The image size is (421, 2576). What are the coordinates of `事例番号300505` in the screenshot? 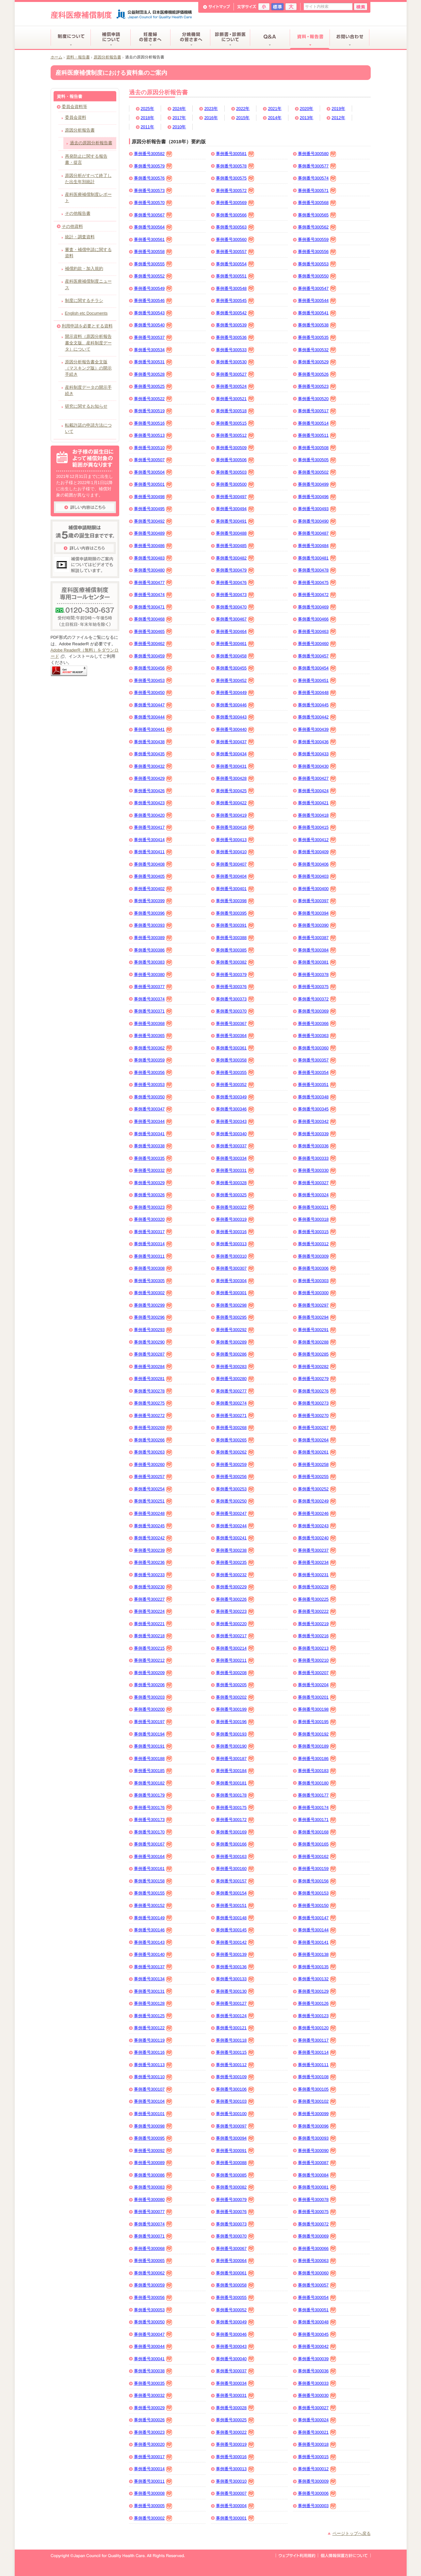 It's located at (317, 460).